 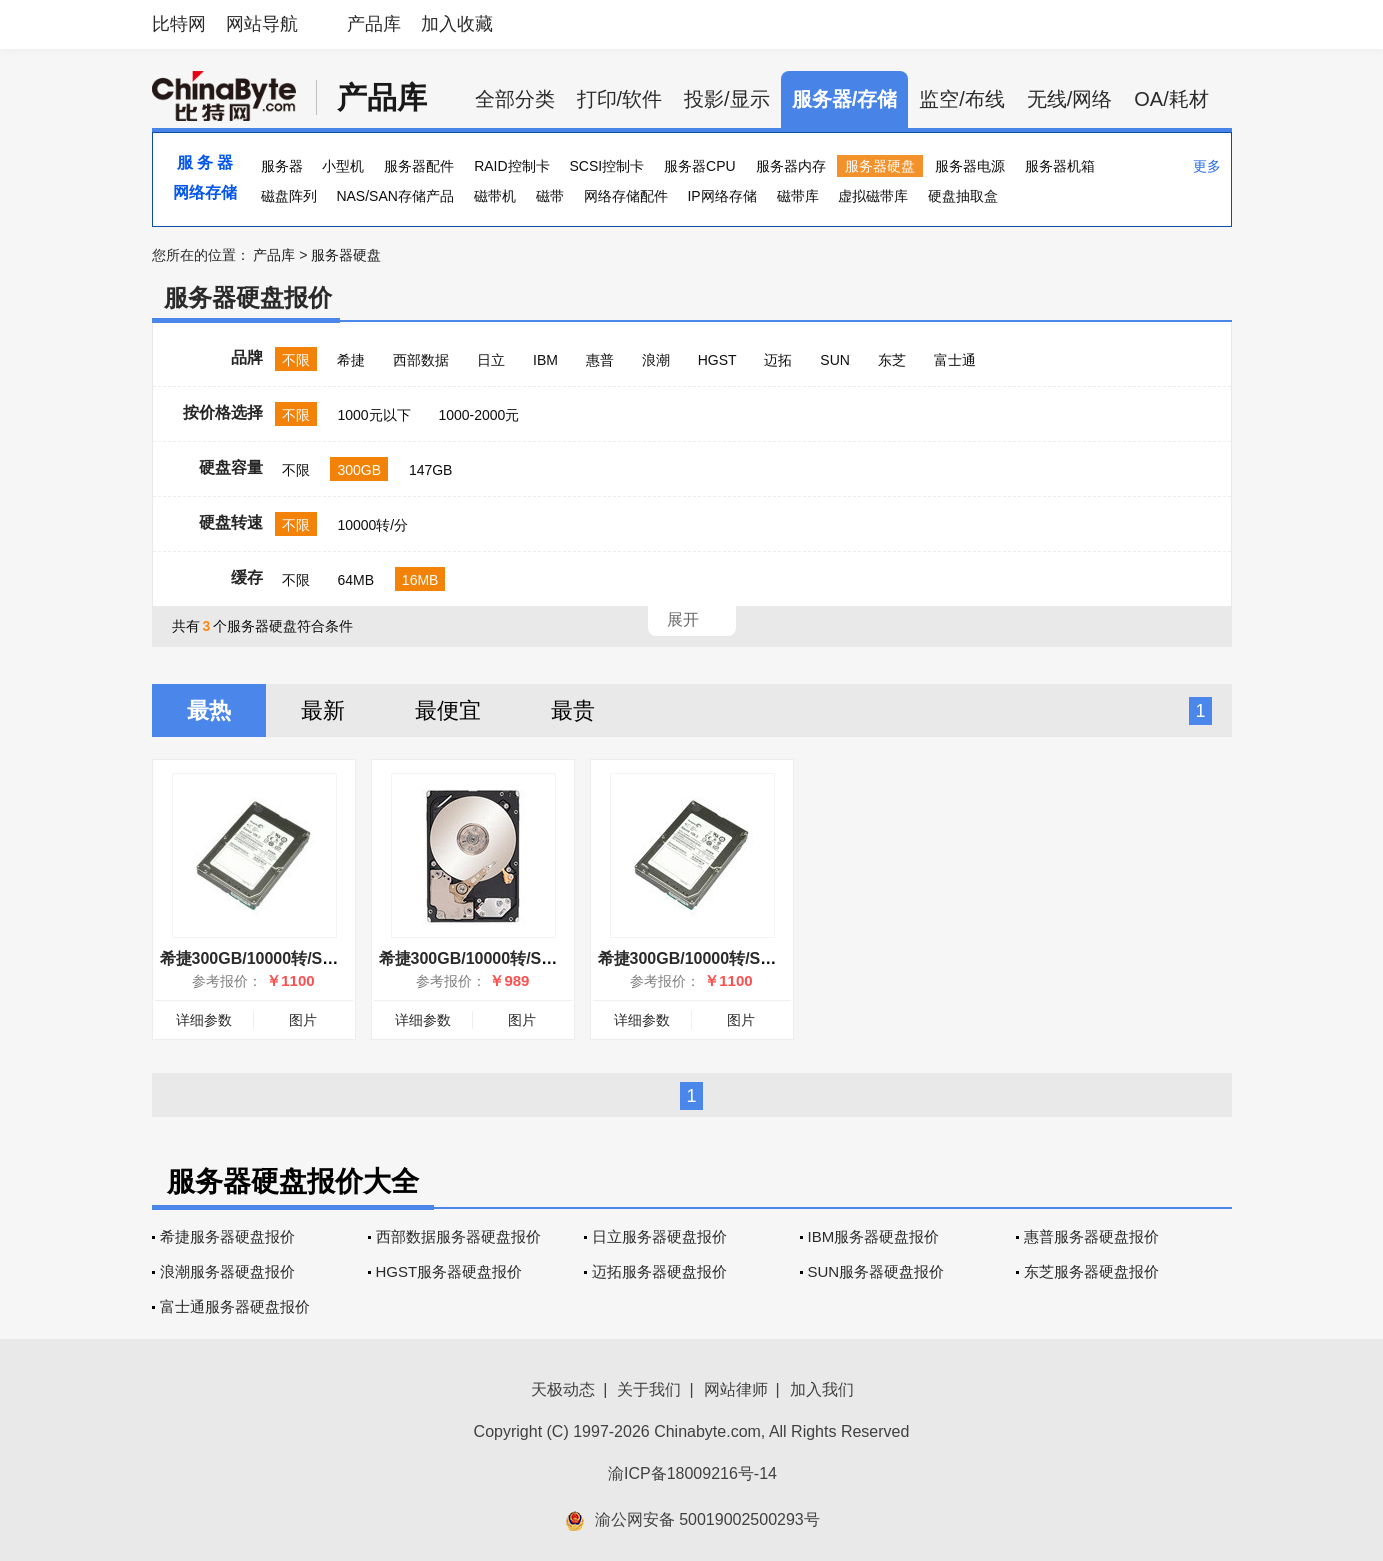 What do you see at coordinates (822, 1389) in the screenshot?
I see `加入我们` at bounding box center [822, 1389].